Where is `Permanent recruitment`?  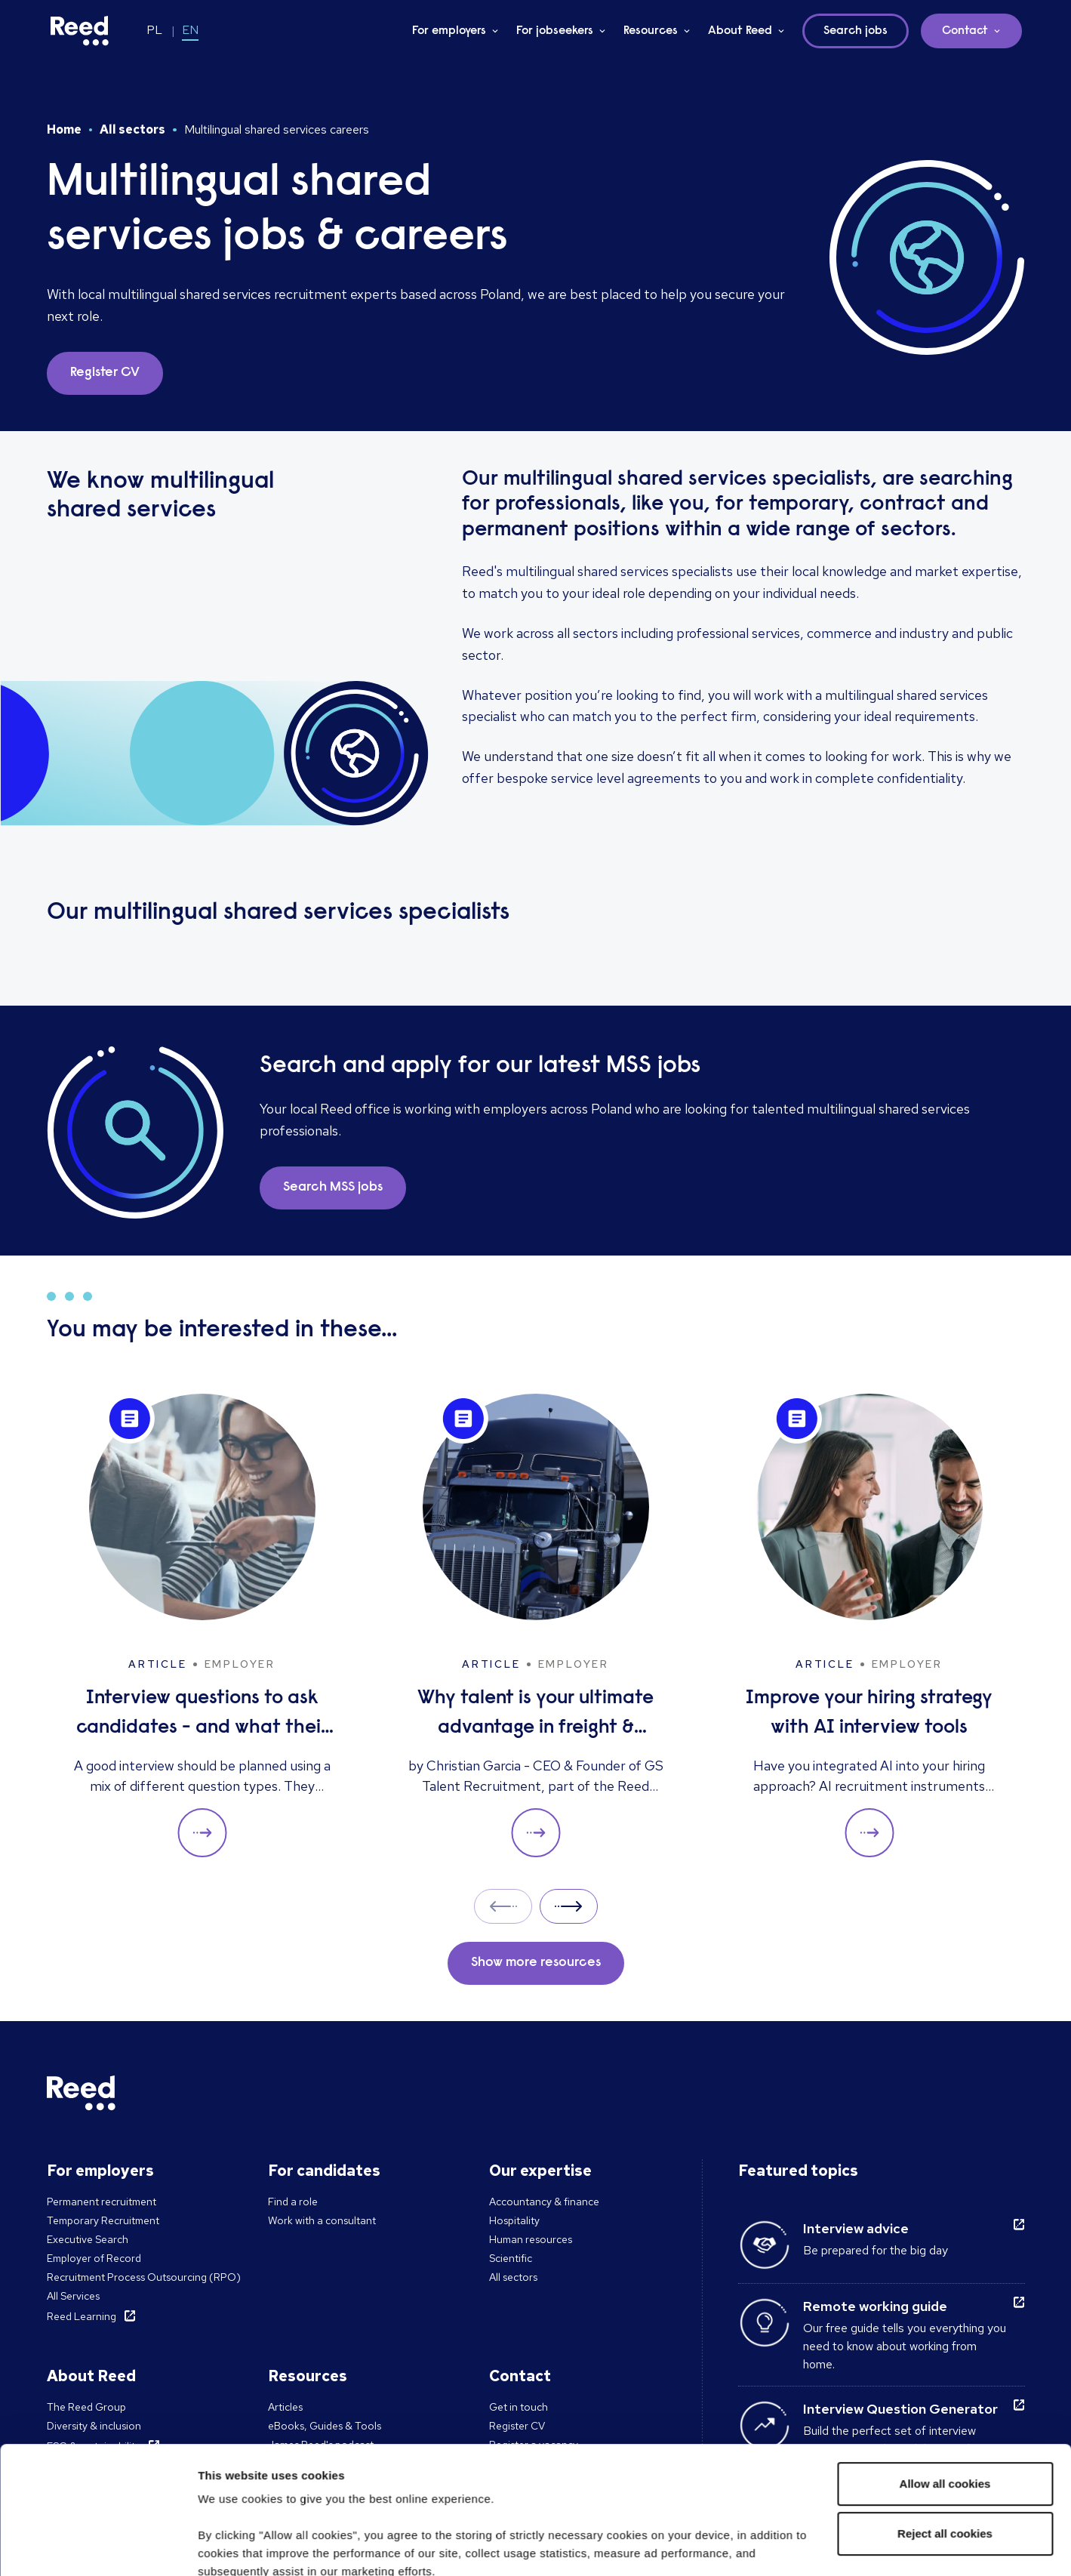
Permanent recruitment is located at coordinates (101, 2201).